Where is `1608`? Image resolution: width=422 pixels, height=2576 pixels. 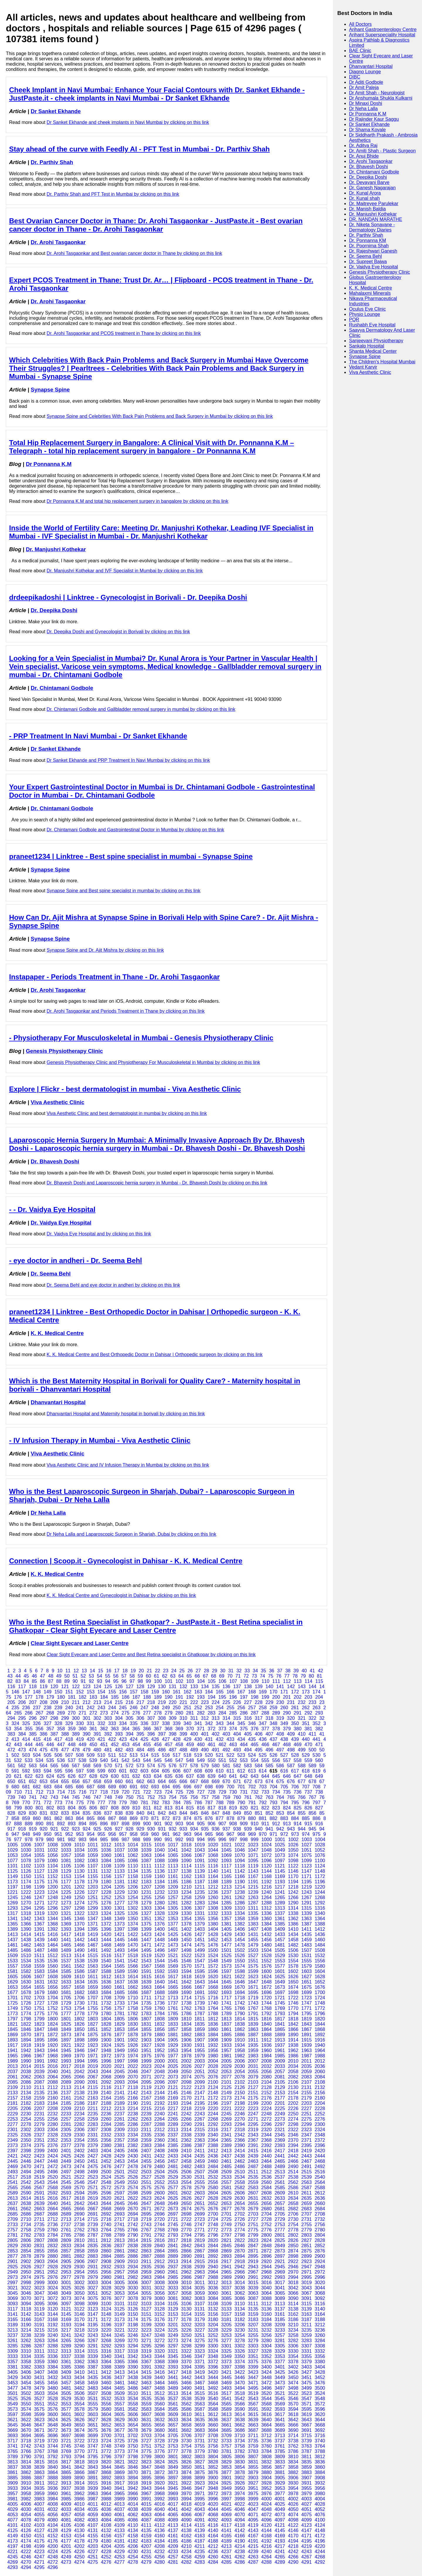
1608 is located at coordinates (52, 1976).